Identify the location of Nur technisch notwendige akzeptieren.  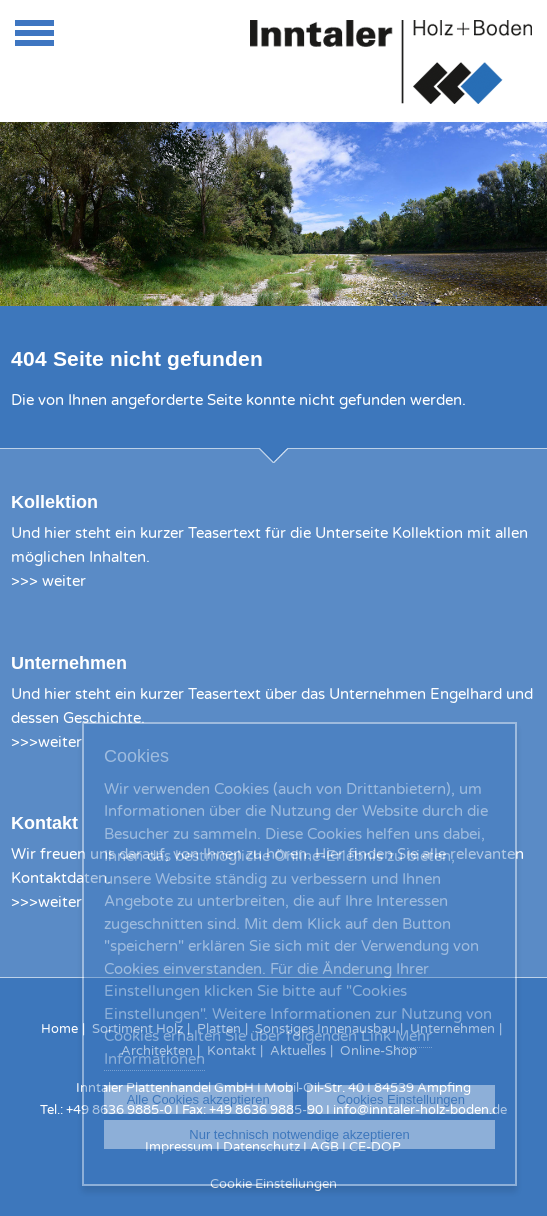
(299, 1134).